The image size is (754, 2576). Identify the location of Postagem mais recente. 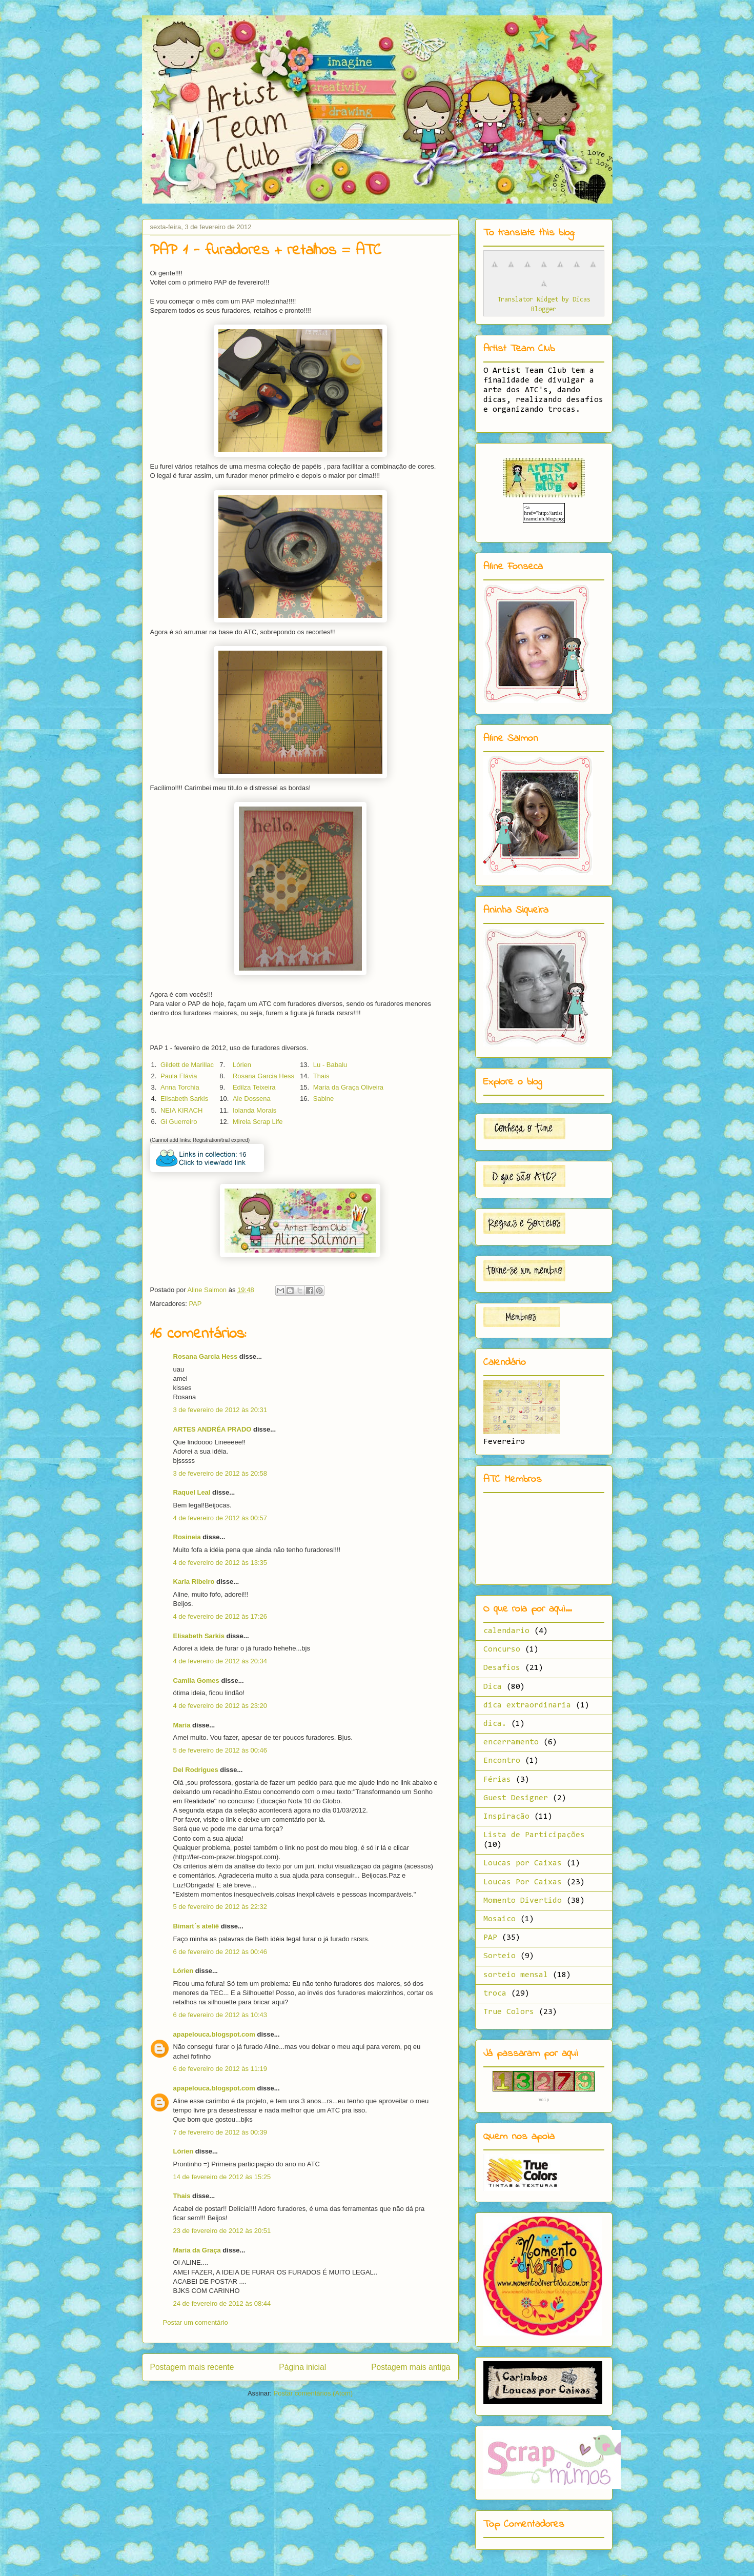
(192, 2367).